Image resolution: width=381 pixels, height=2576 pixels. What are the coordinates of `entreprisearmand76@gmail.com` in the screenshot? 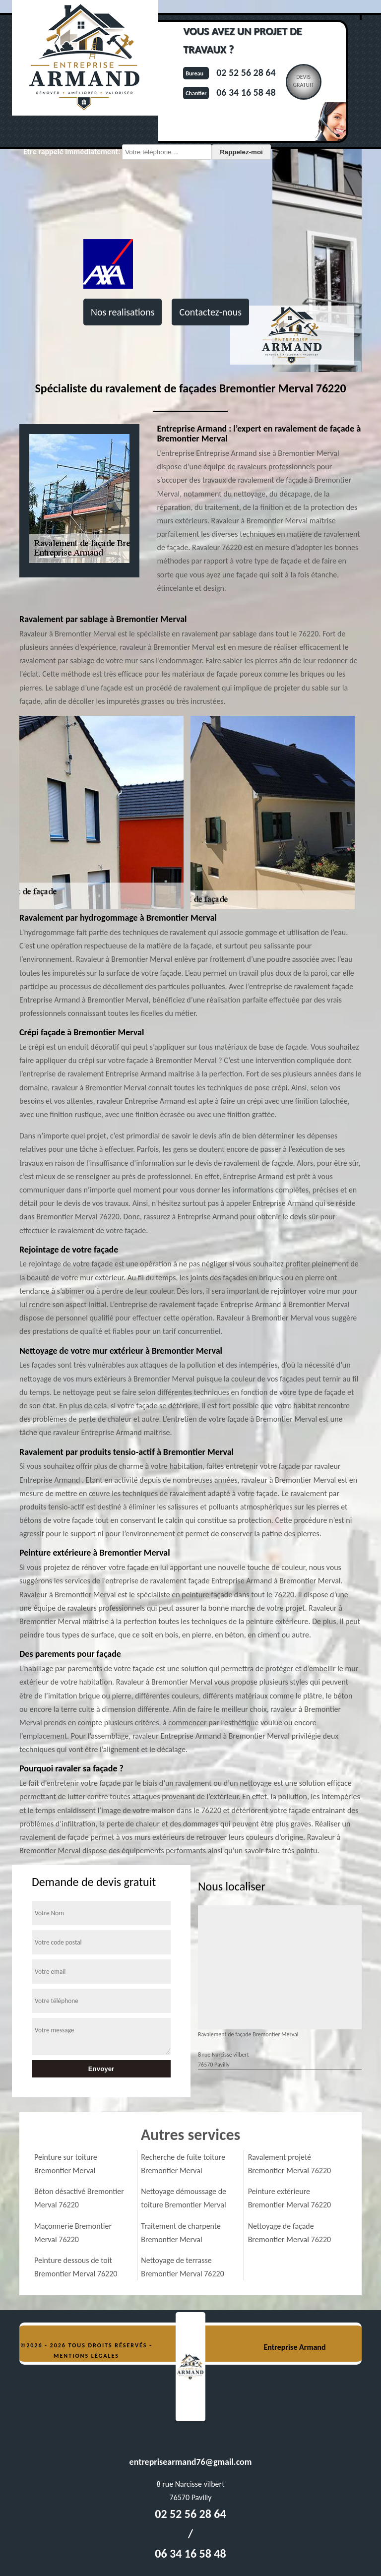 It's located at (190, 2461).